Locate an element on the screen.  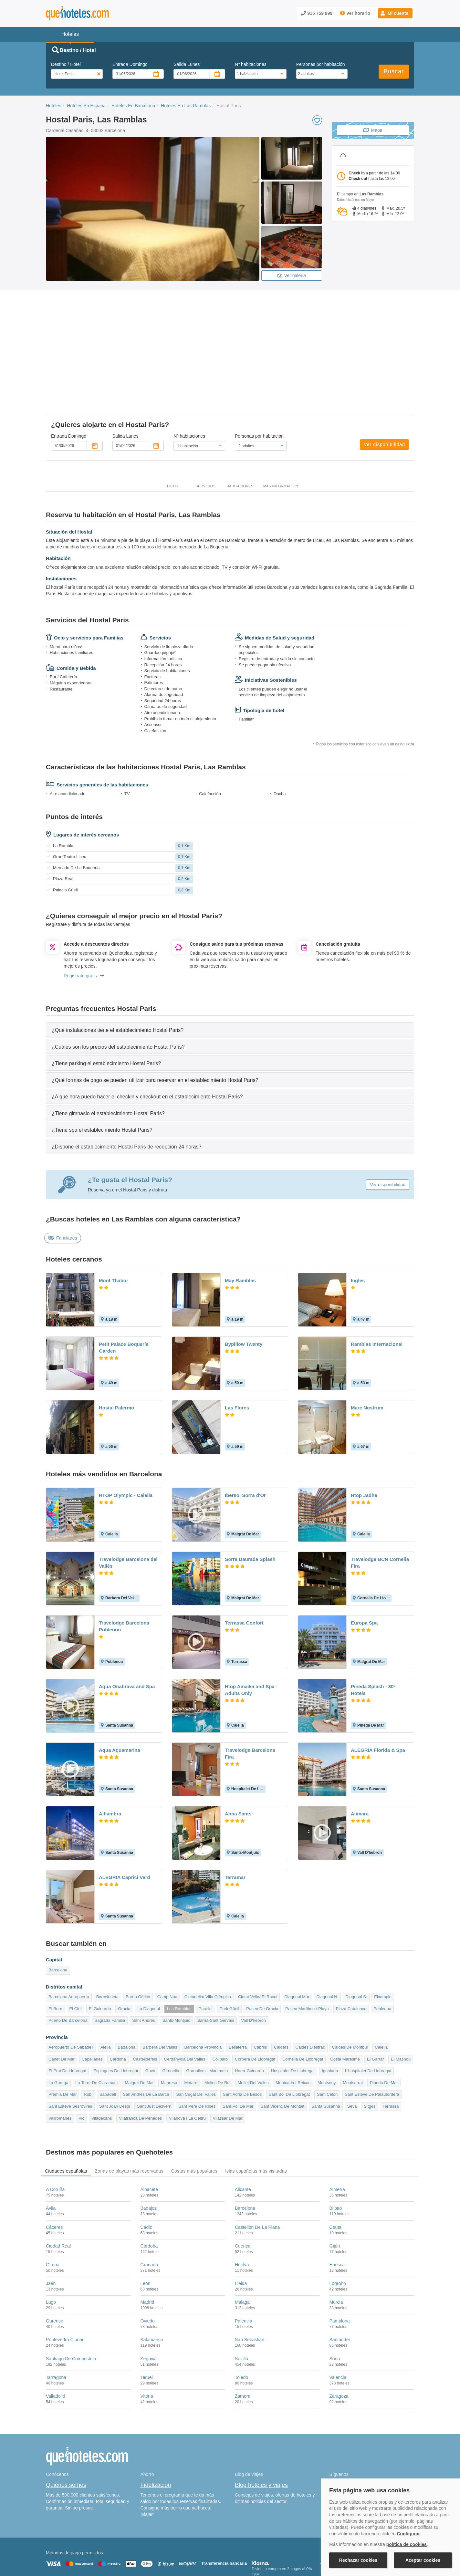
Malgrat De Mar is located at coordinates (139, 2017).